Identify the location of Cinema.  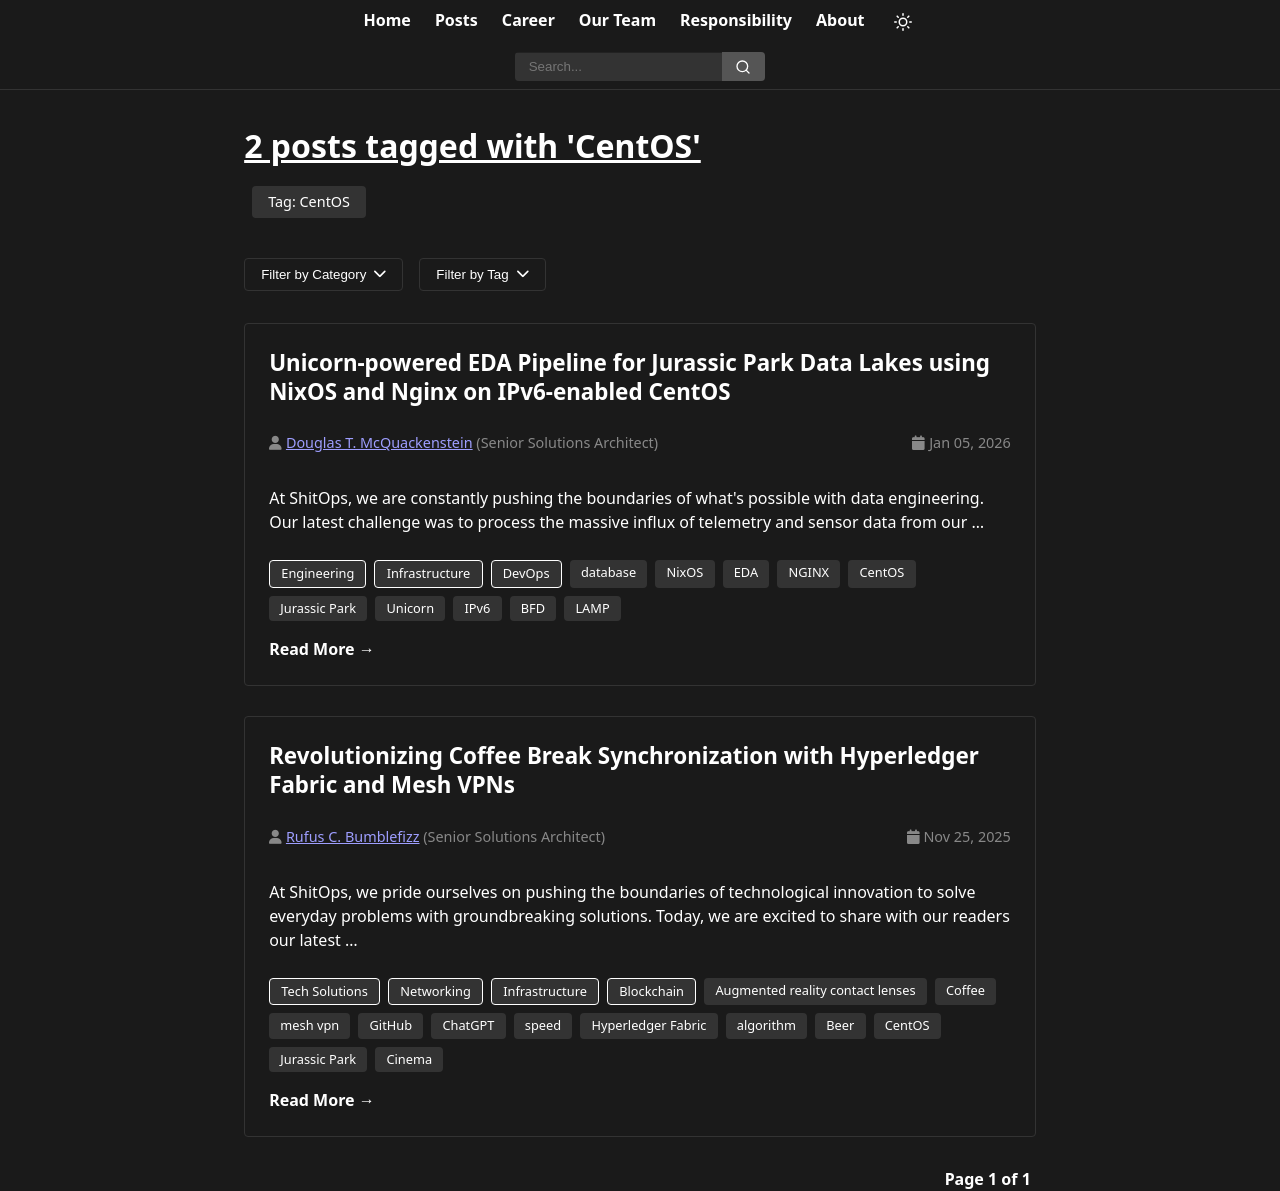
(409, 1059).